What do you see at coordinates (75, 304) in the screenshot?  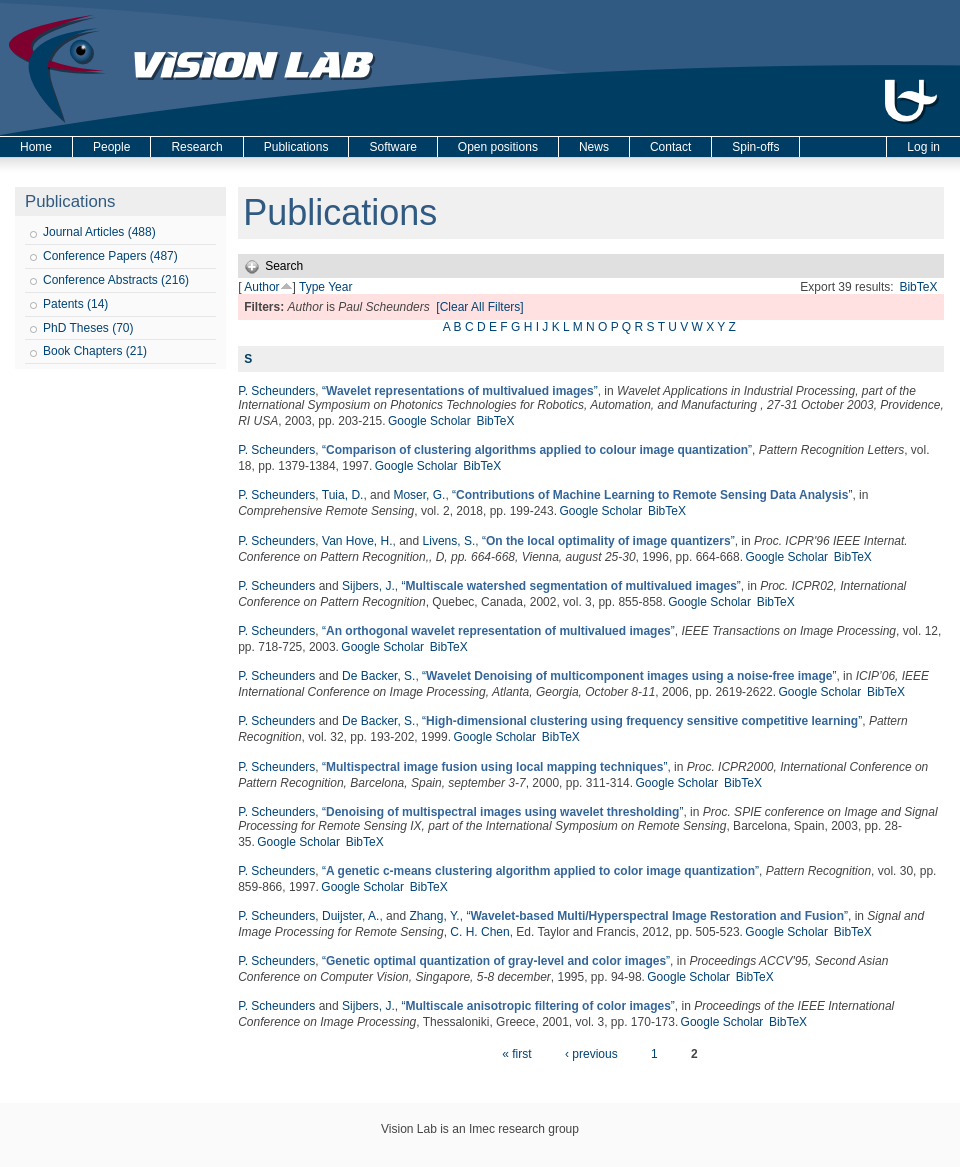 I see `Patents (14)` at bounding box center [75, 304].